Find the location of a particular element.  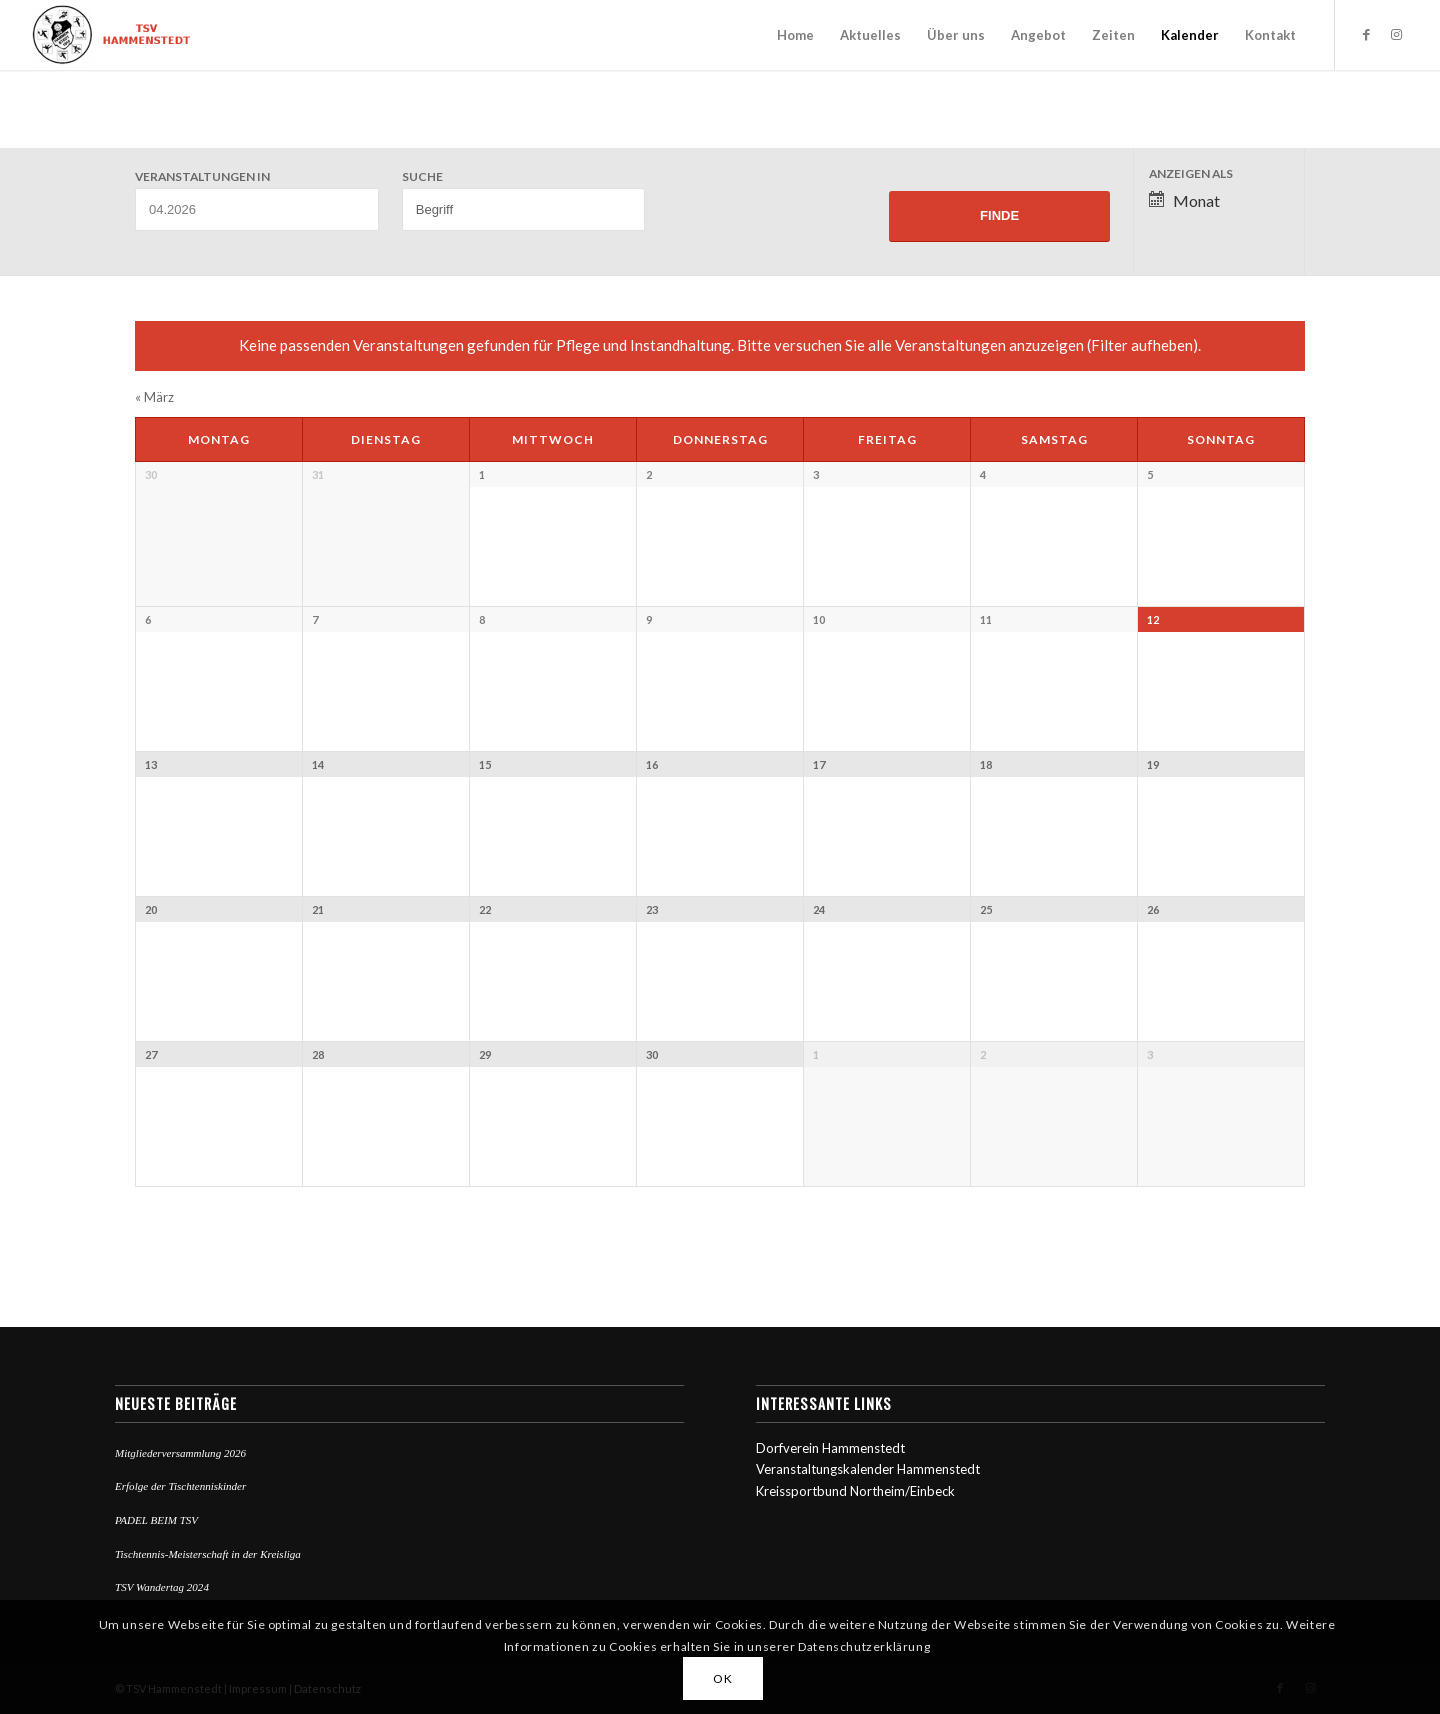

Veranstaltungskalender Hammenstedt is located at coordinates (868, 1469).